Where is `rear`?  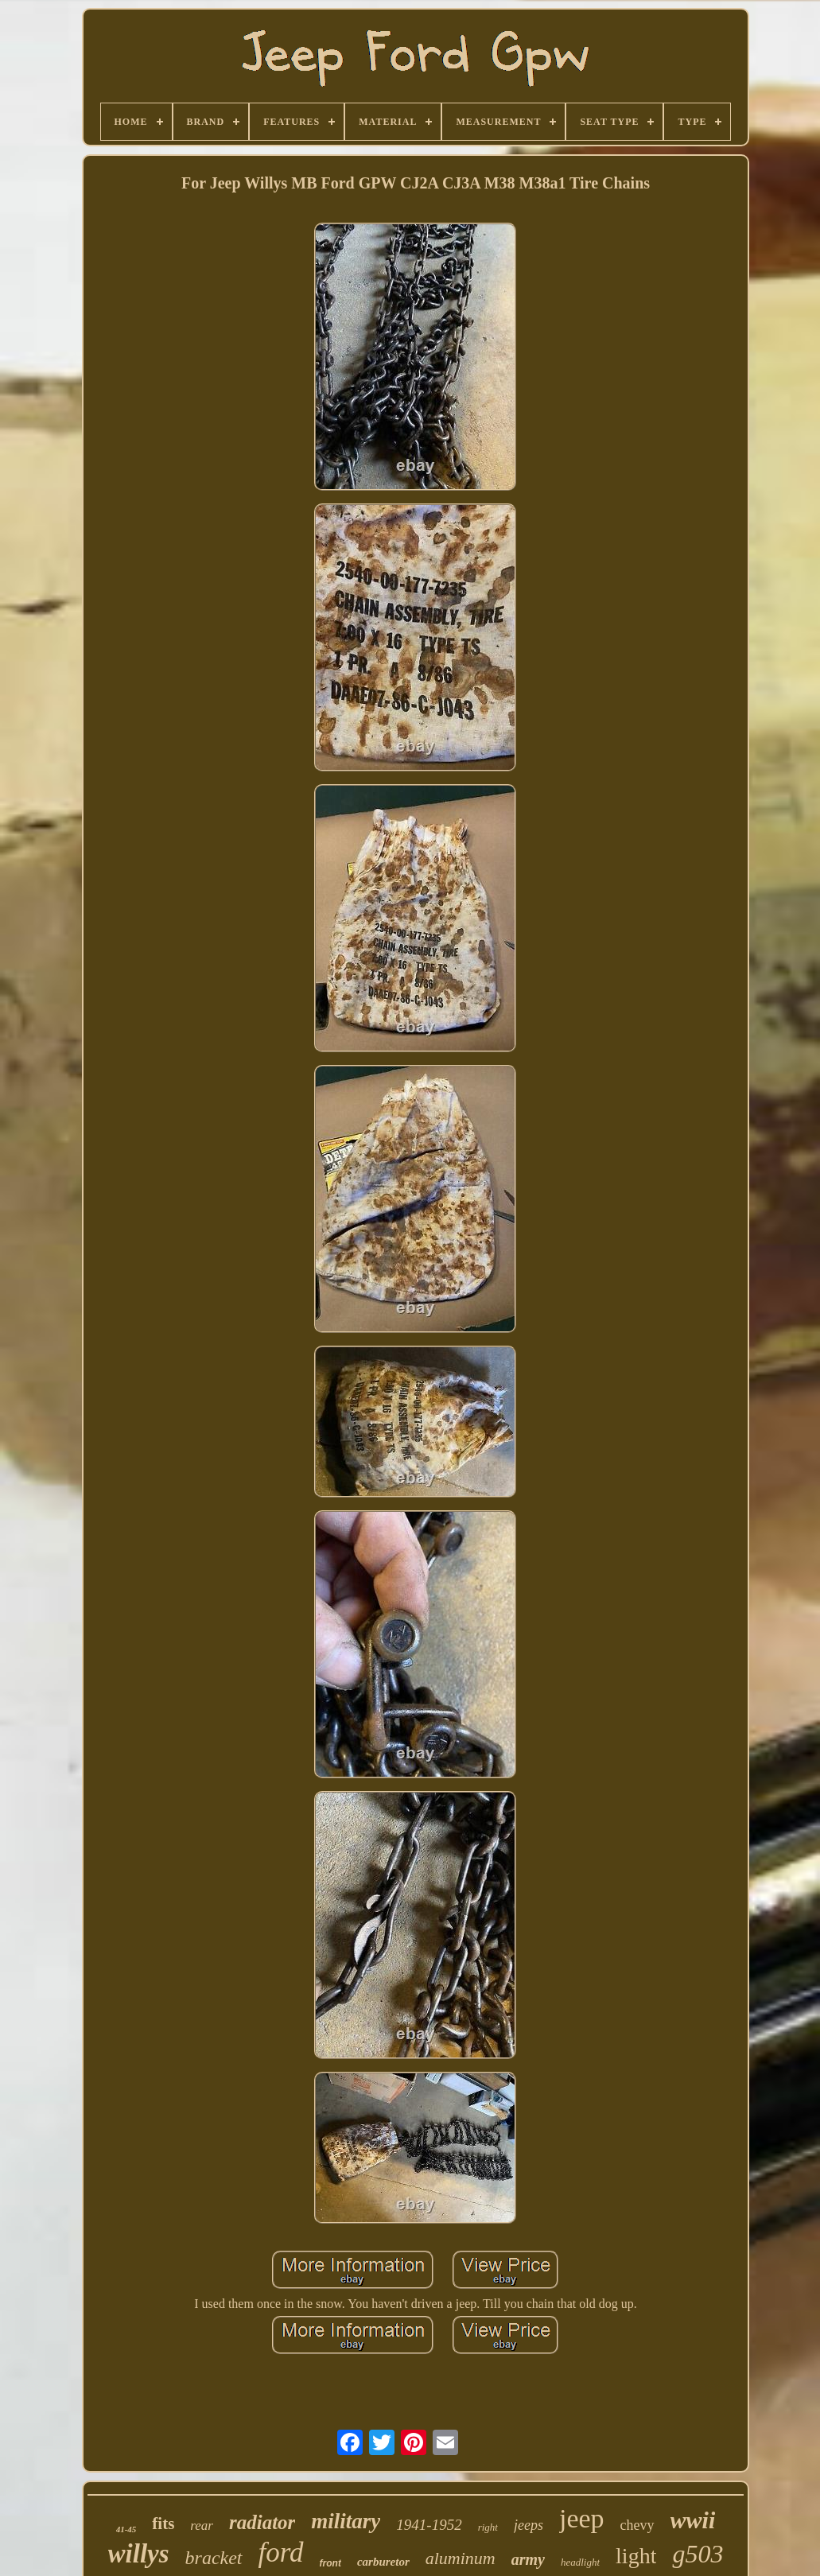 rear is located at coordinates (201, 2525).